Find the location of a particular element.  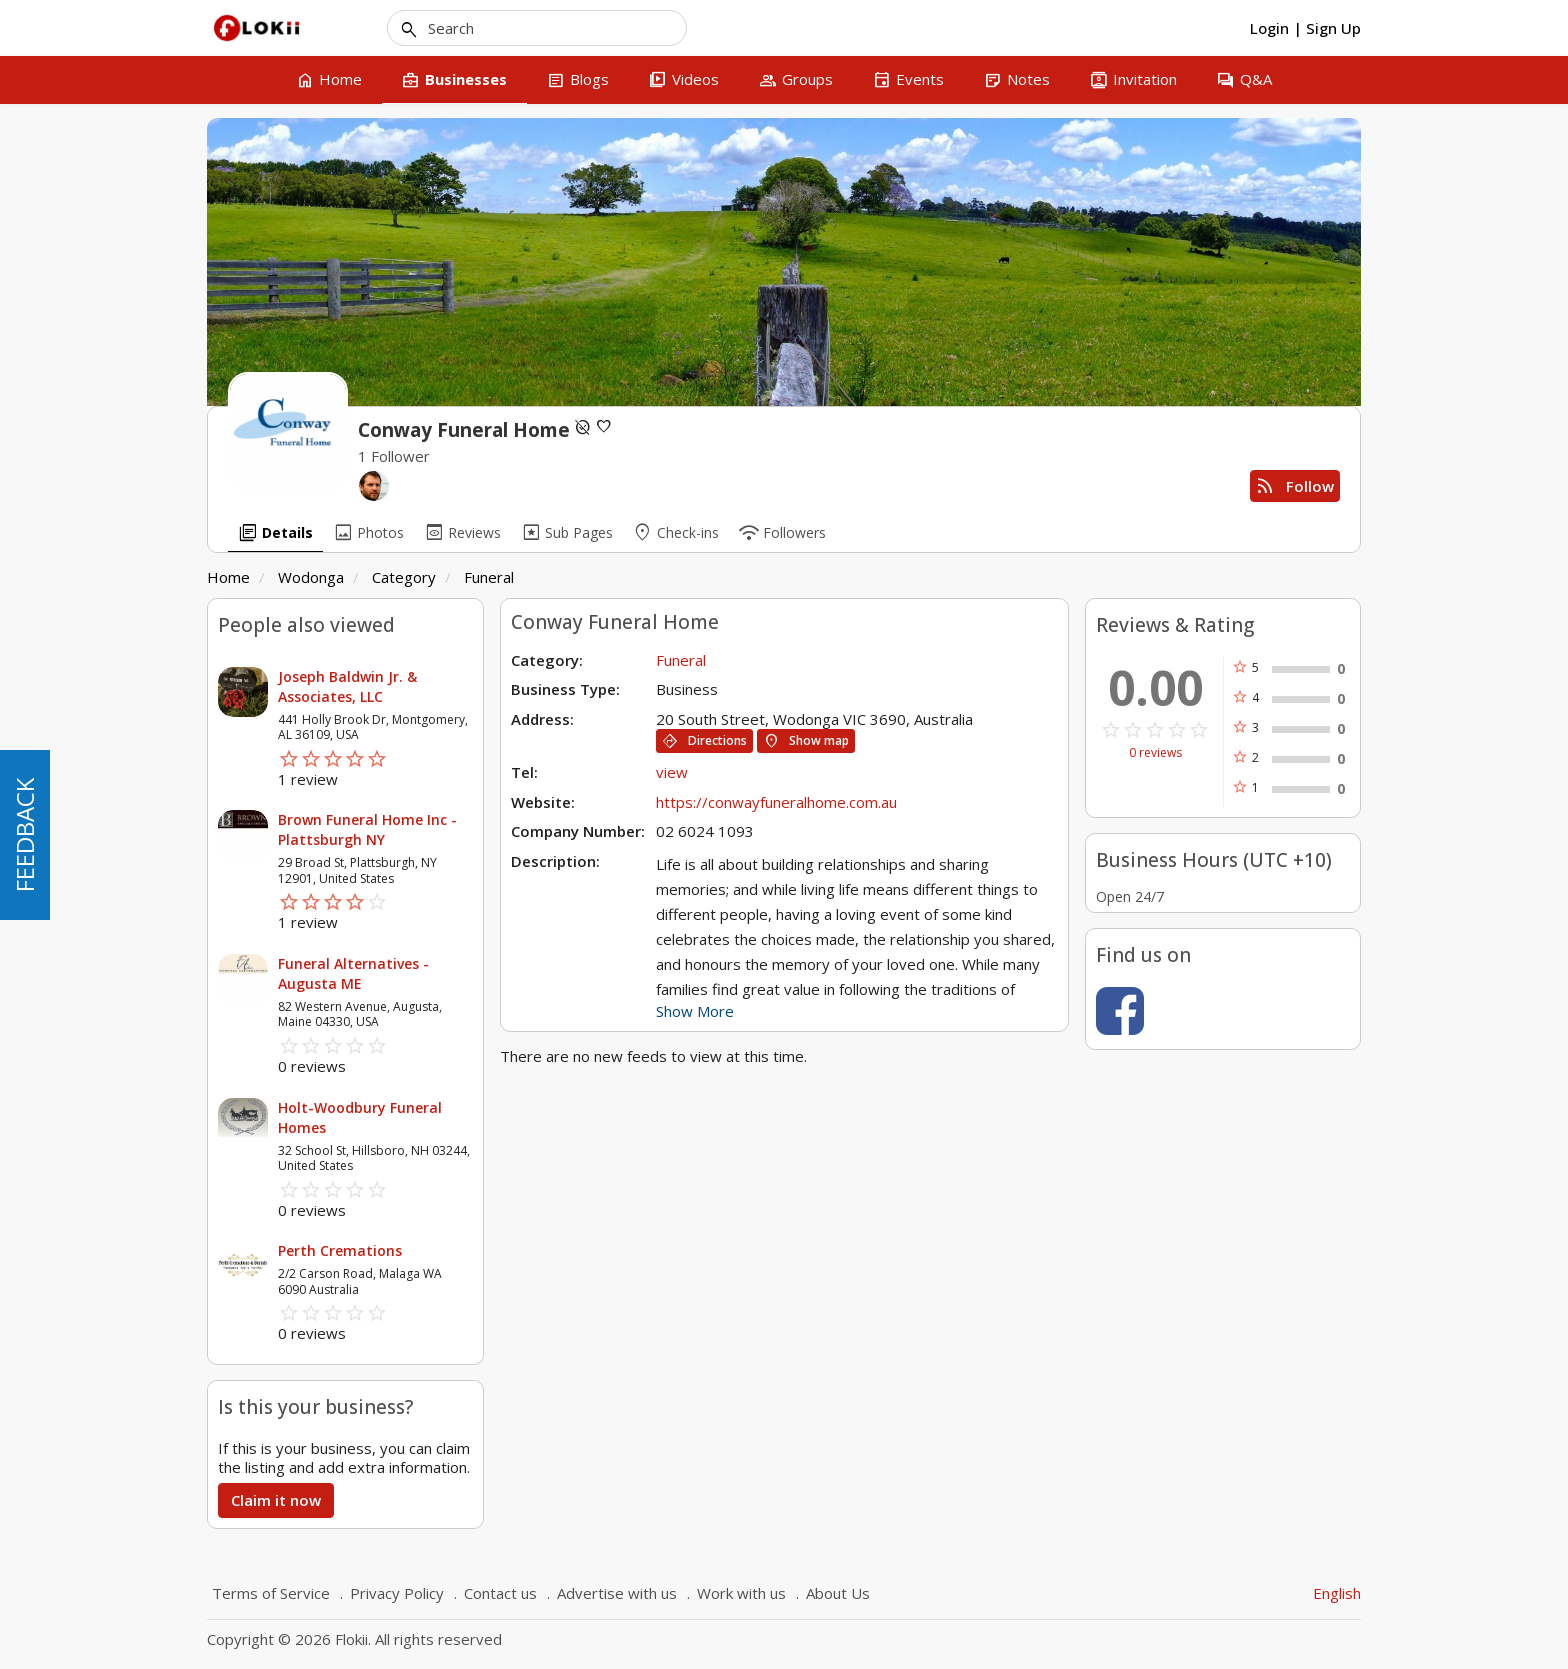

Home is located at coordinates (228, 577).